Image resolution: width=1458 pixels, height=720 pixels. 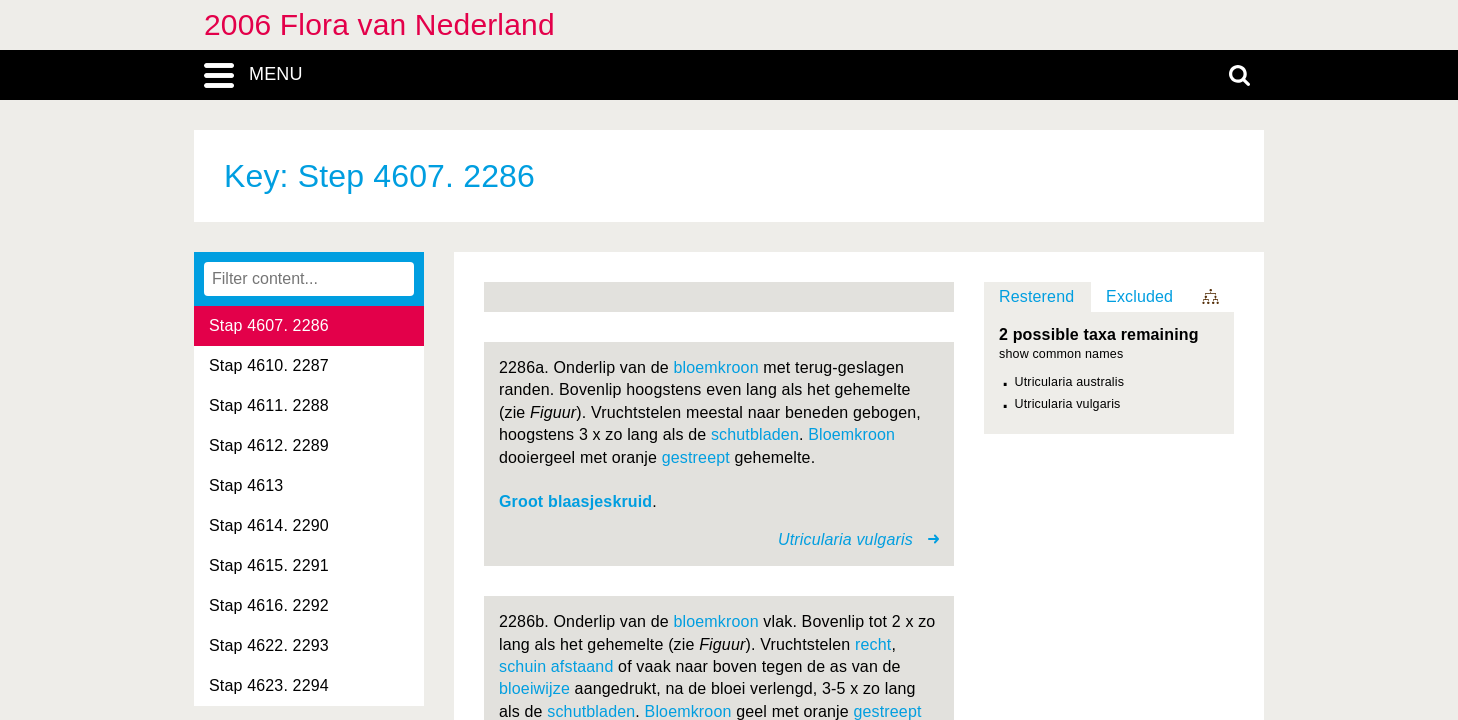 What do you see at coordinates (534, 688) in the screenshot?
I see `bloeiwijze` at bounding box center [534, 688].